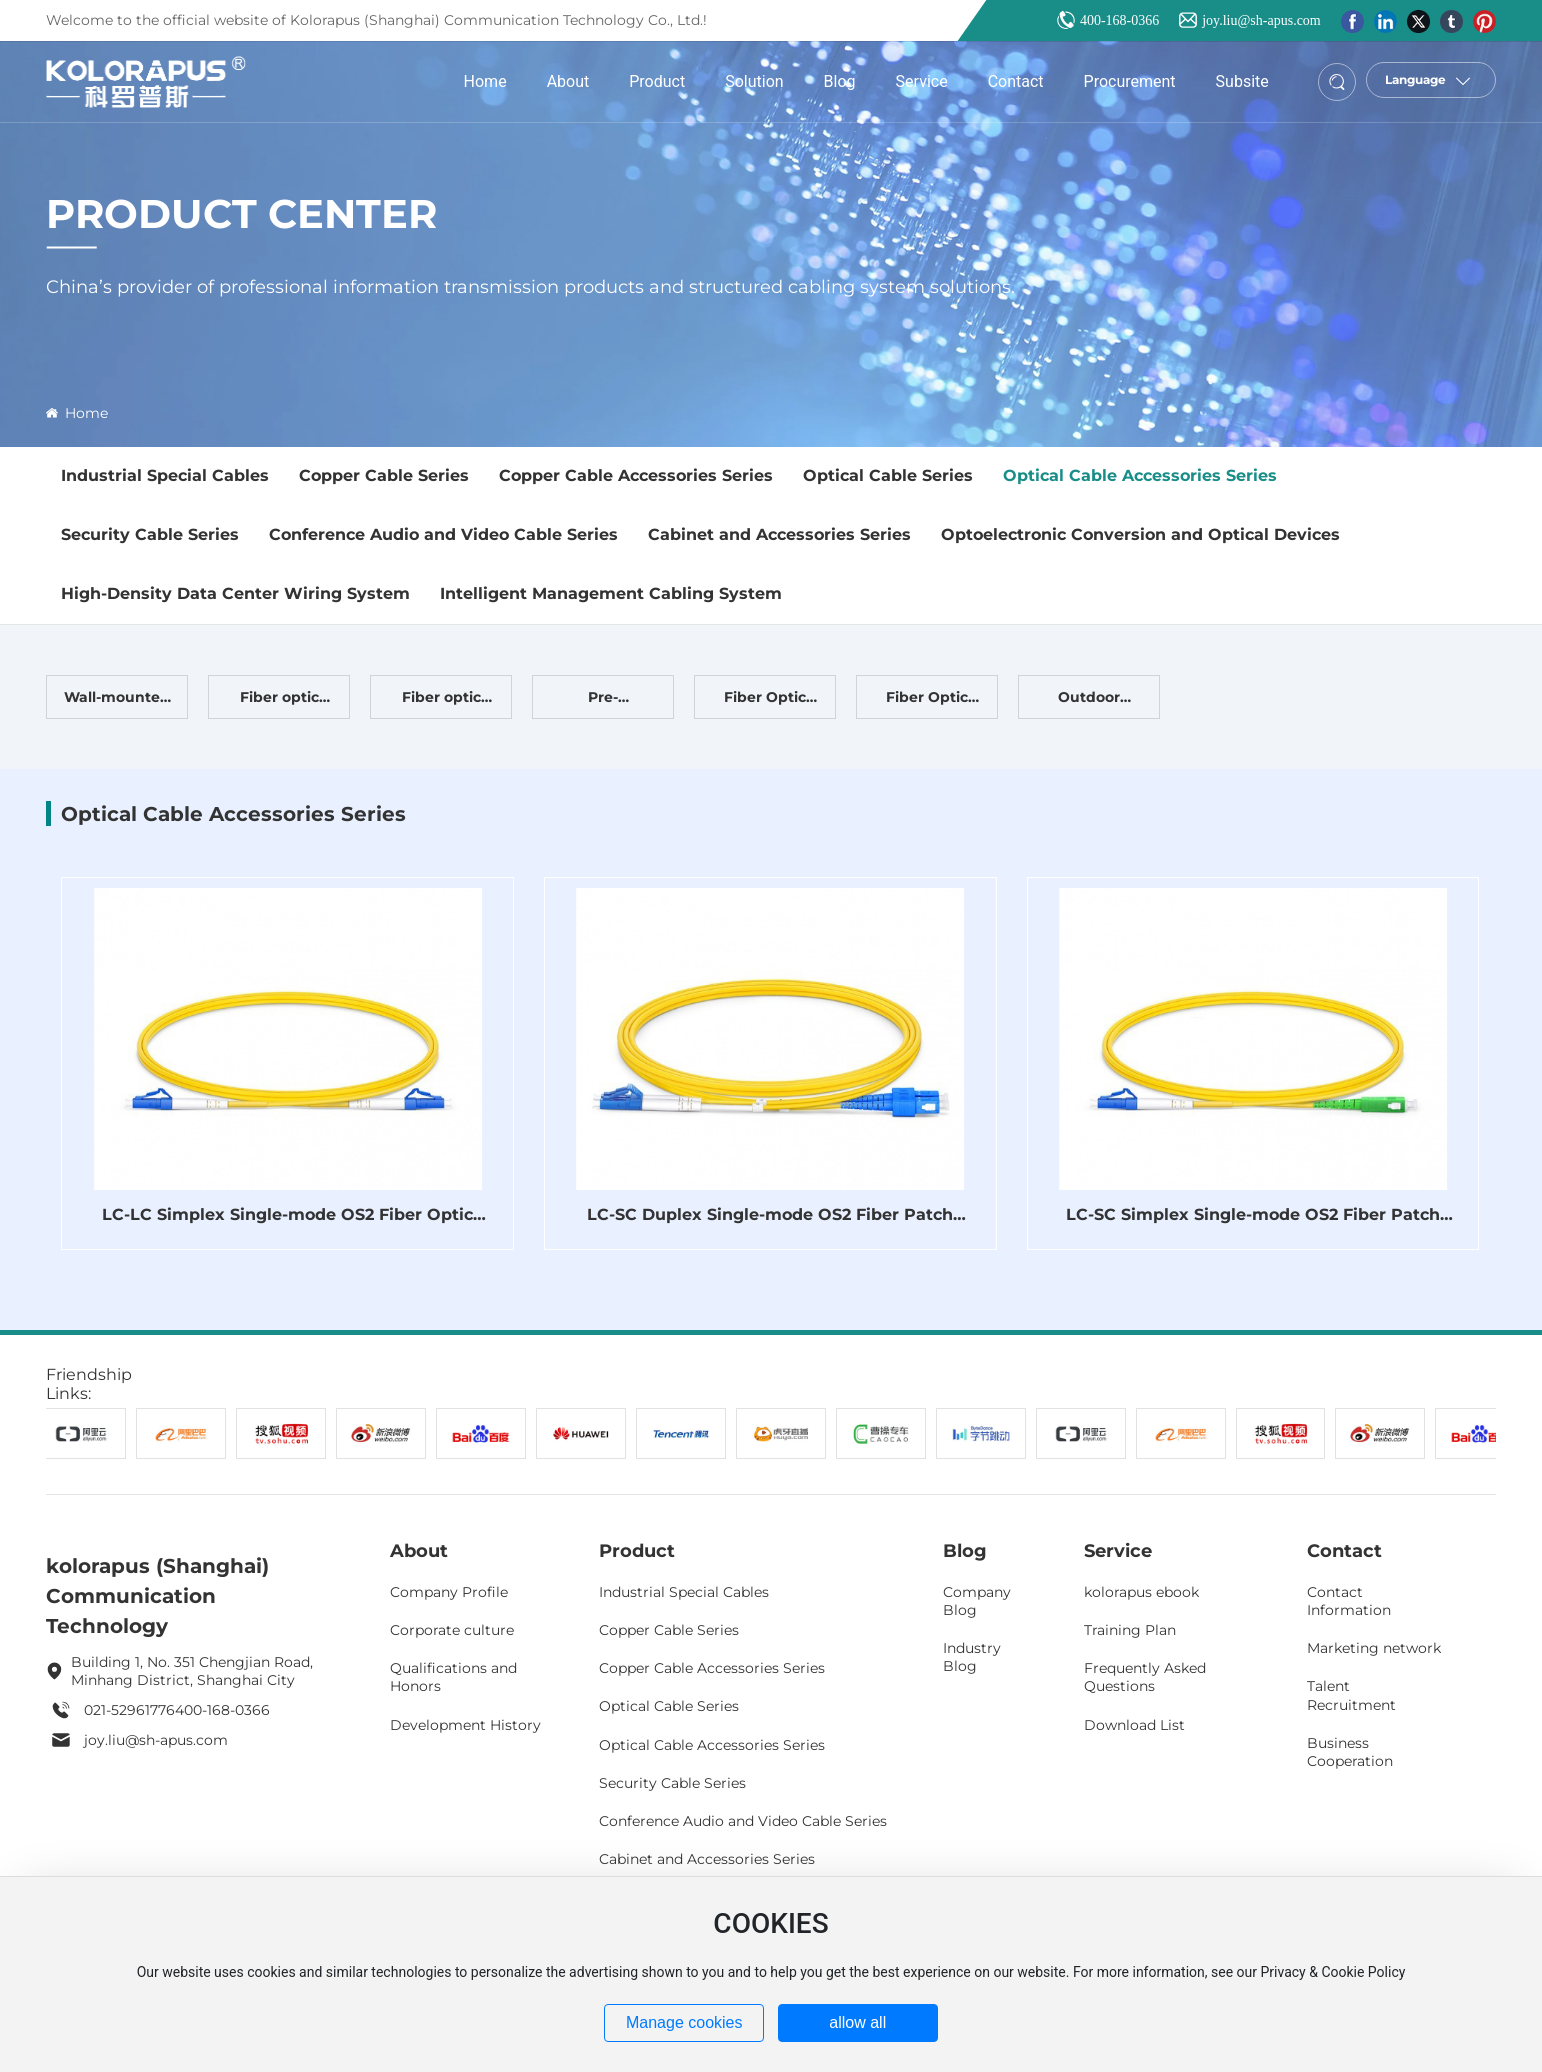 Image resolution: width=1542 pixels, height=2072 pixels. Describe the element at coordinates (157, 1596) in the screenshot. I see `kolorapus (Shanghai) Communication Technology` at that location.